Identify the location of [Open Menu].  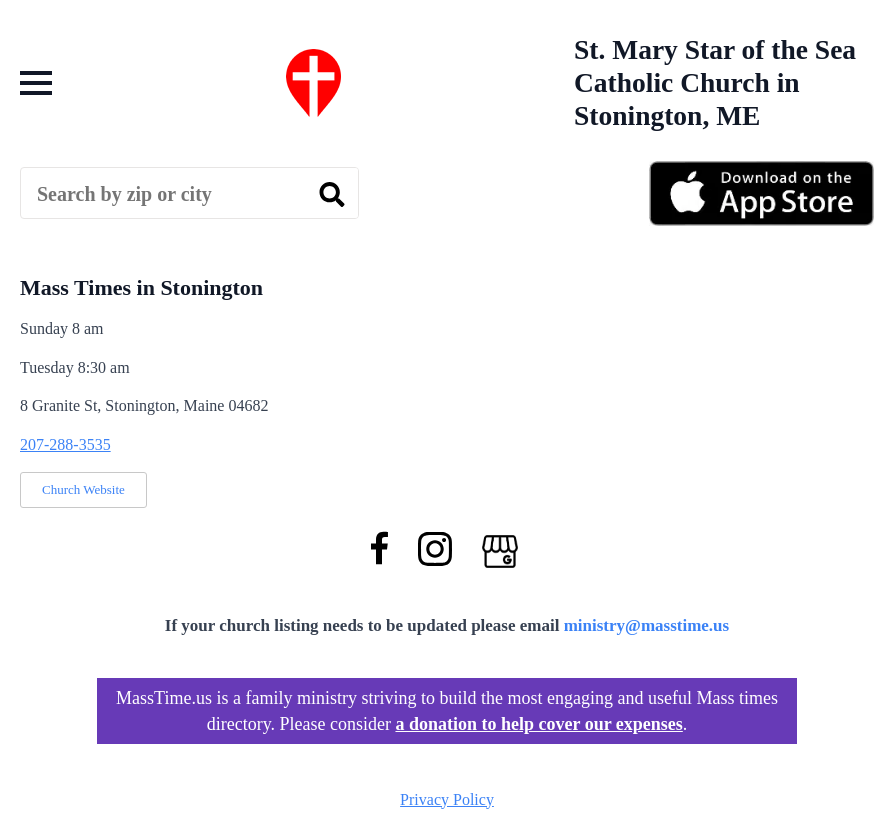
(36, 83).